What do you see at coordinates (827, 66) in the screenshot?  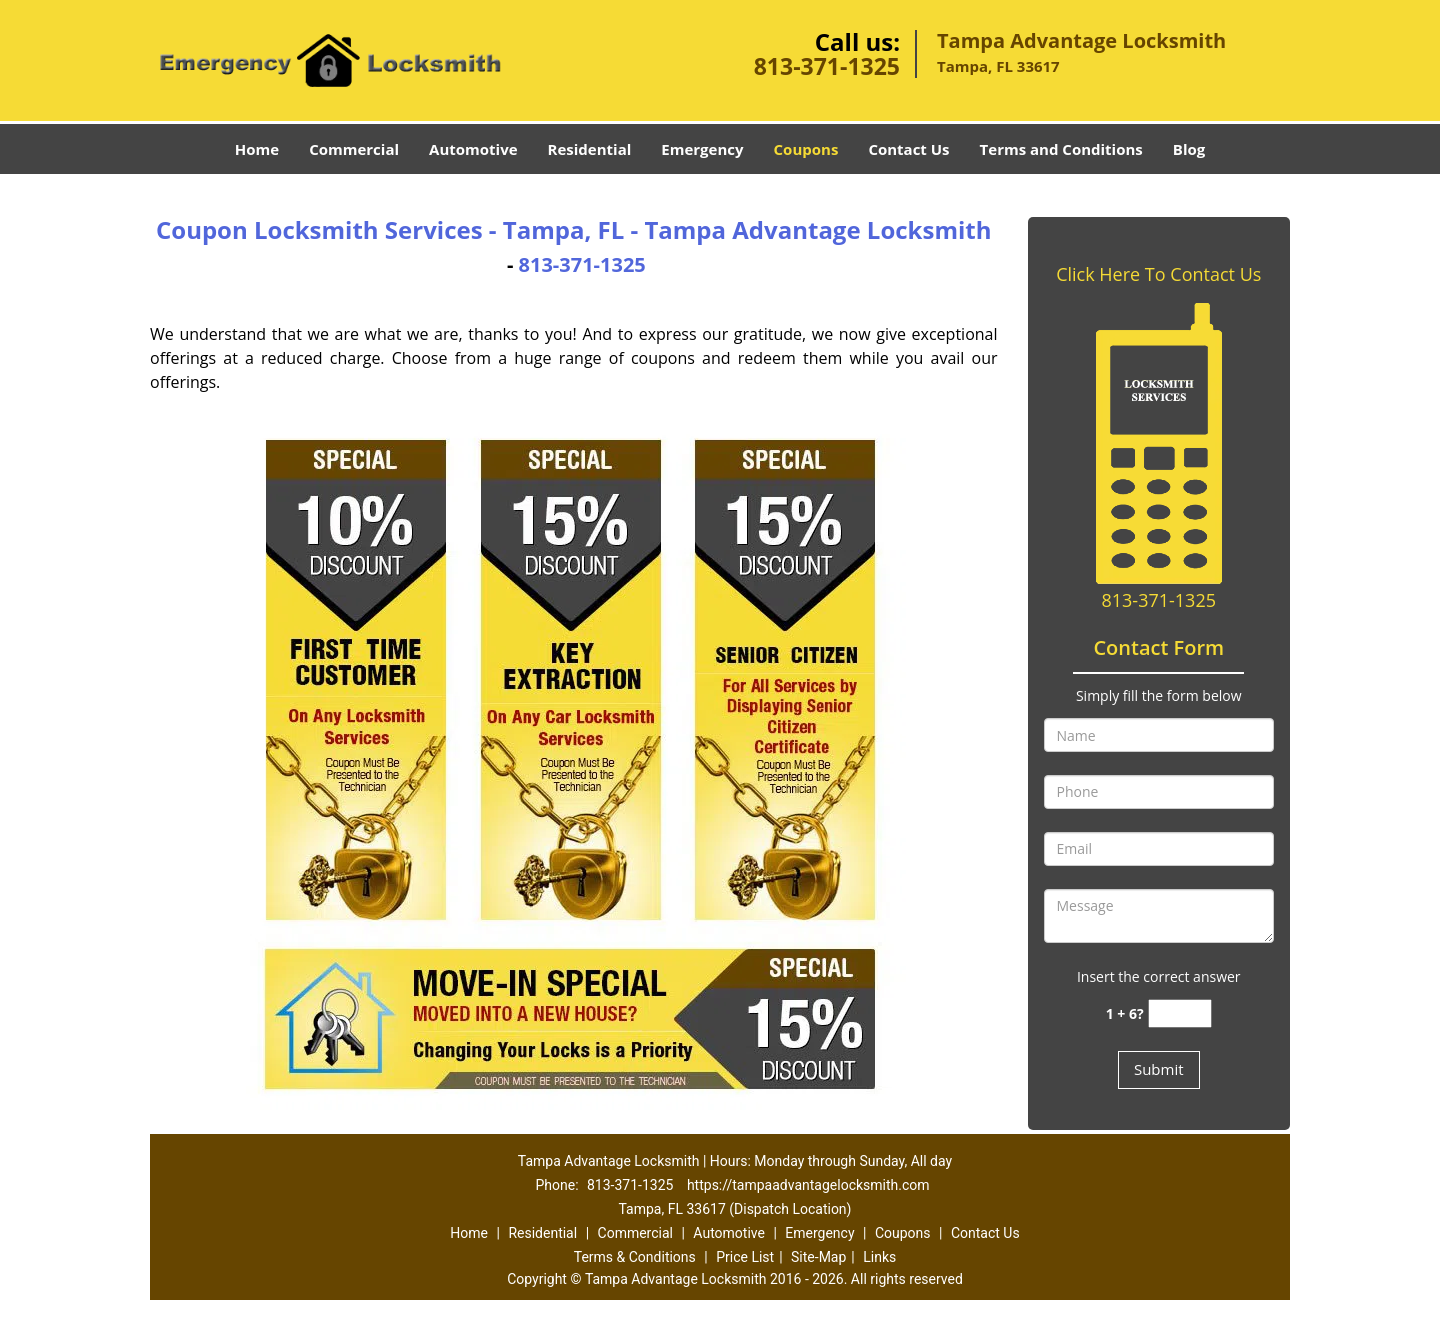 I see `813-371-1325` at bounding box center [827, 66].